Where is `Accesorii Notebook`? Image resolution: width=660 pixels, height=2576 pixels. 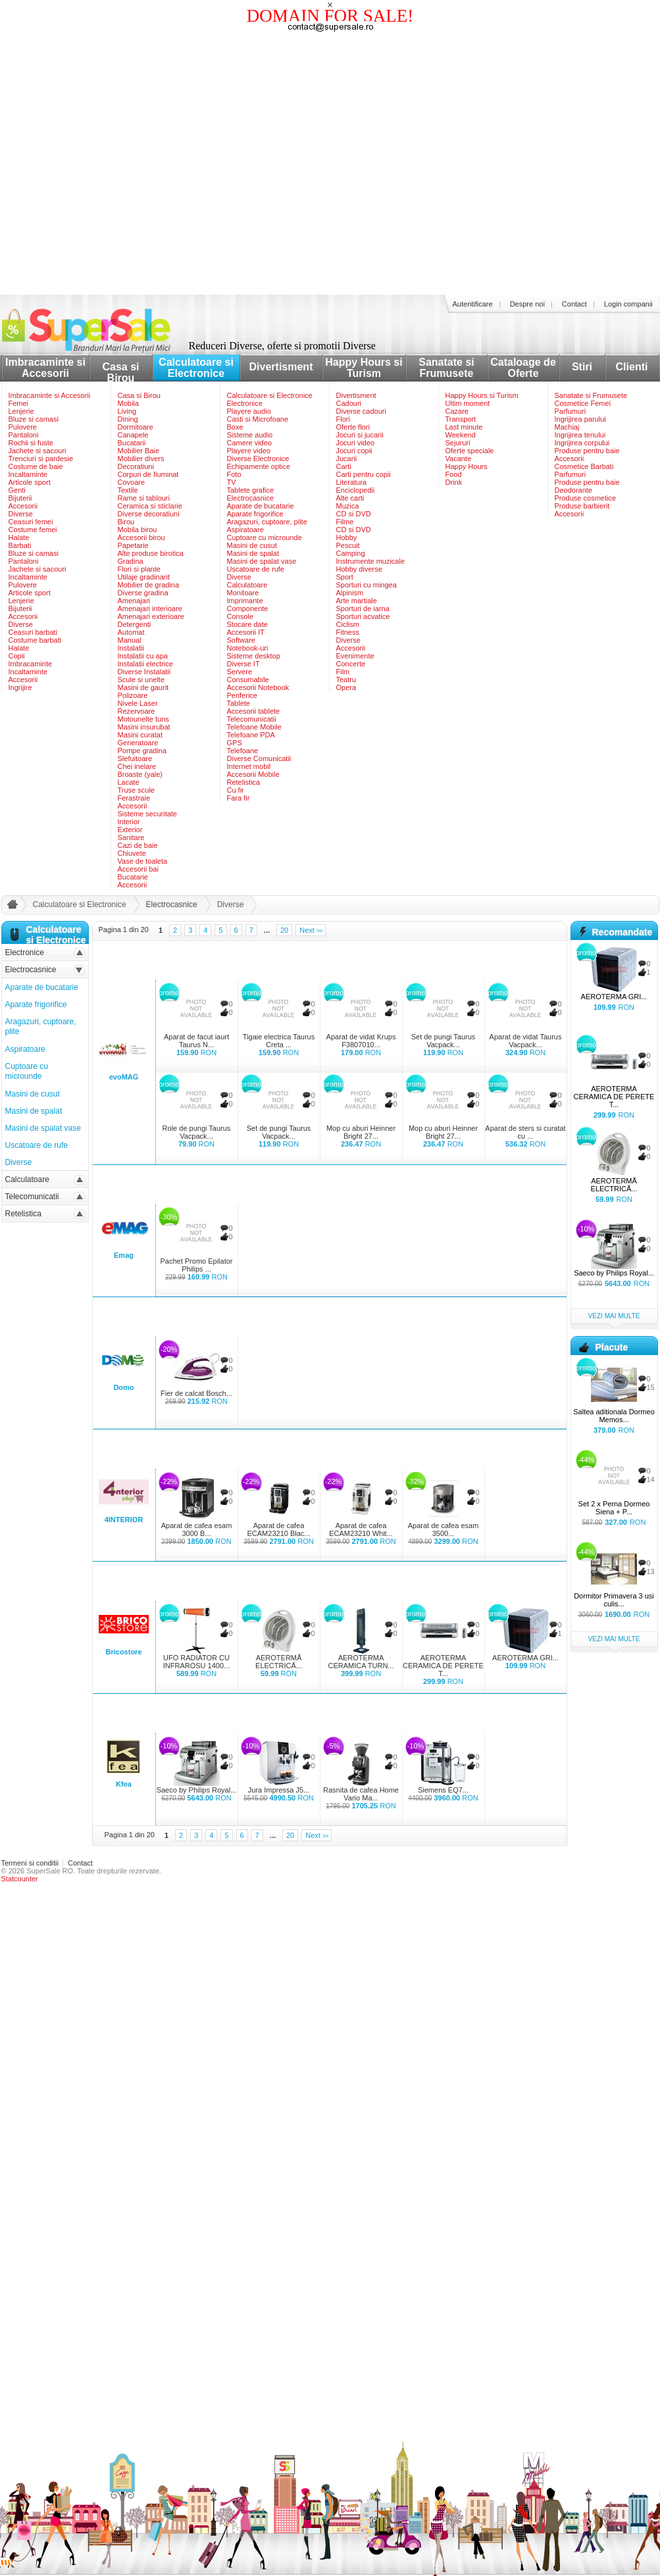
Accesorii Notebook is located at coordinates (258, 687).